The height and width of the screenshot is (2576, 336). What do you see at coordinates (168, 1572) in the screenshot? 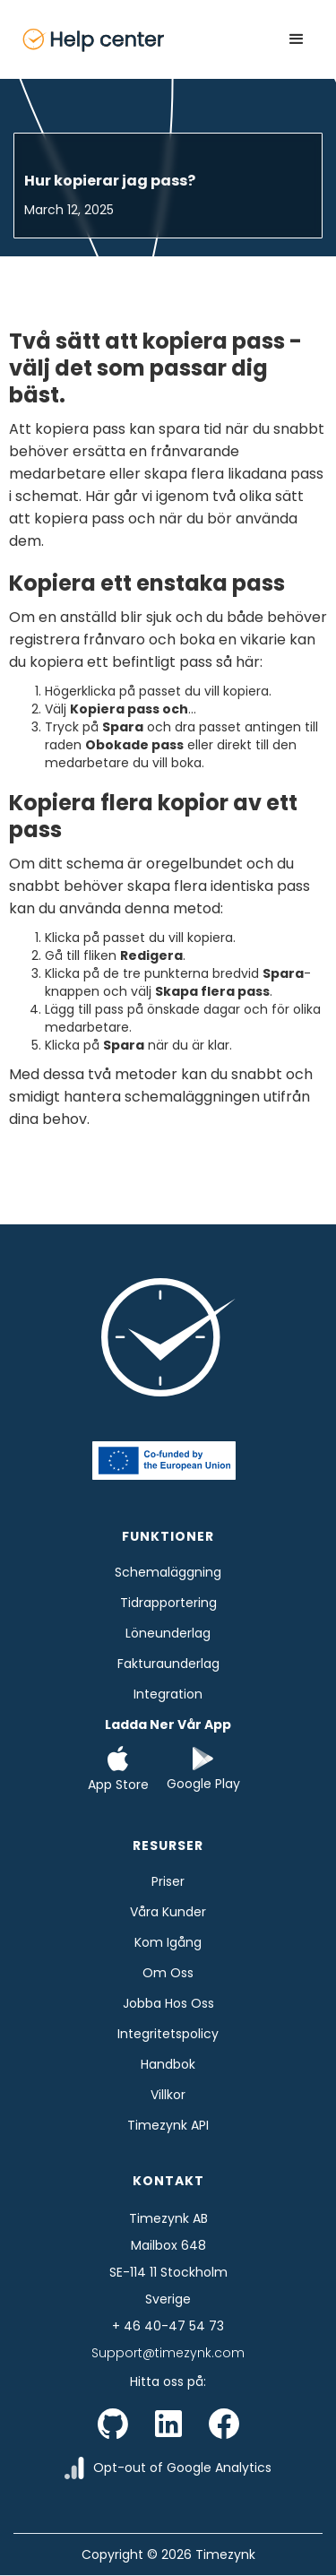
I see `Schemaläggning` at bounding box center [168, 1572].